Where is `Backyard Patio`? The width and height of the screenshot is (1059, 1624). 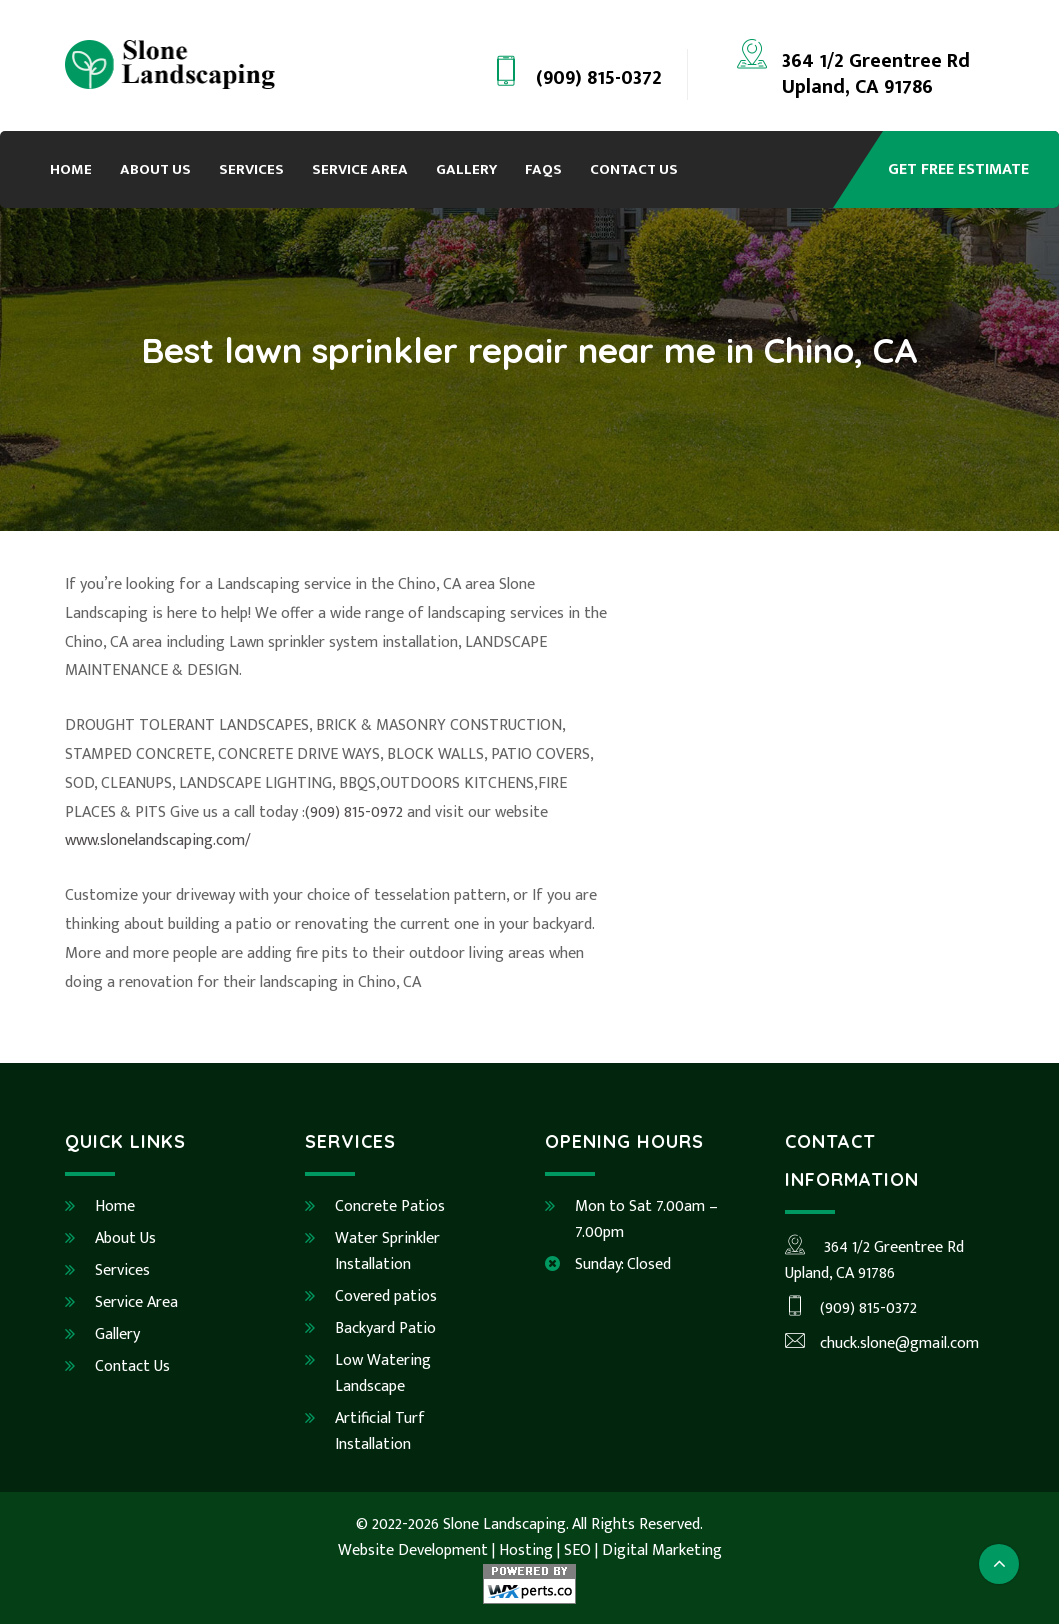 Backyard Patio is located at coordinates (385, 1328).